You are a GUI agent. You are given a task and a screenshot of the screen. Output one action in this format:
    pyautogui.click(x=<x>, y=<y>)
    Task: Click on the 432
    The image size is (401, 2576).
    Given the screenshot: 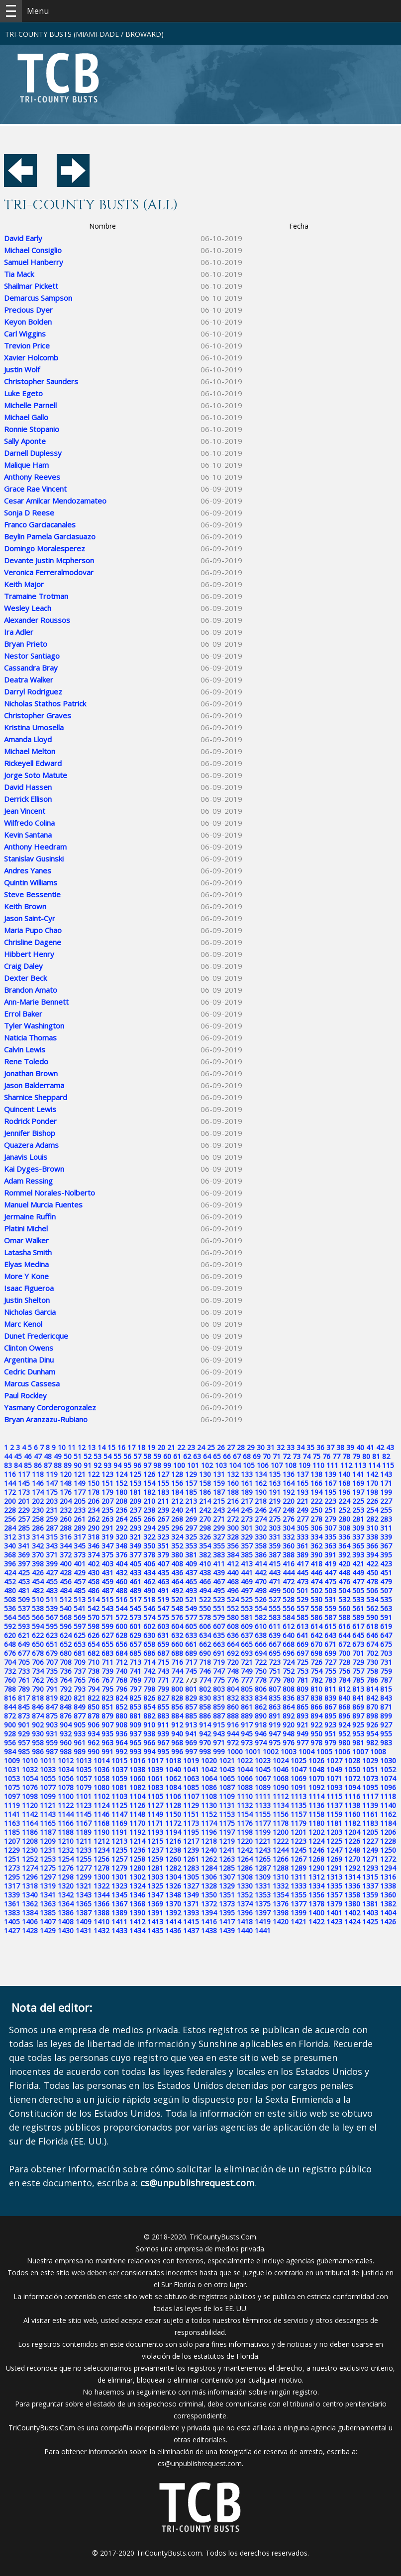 What is the action you would take?
    pyautogui.click(x=121, y=1572)
    